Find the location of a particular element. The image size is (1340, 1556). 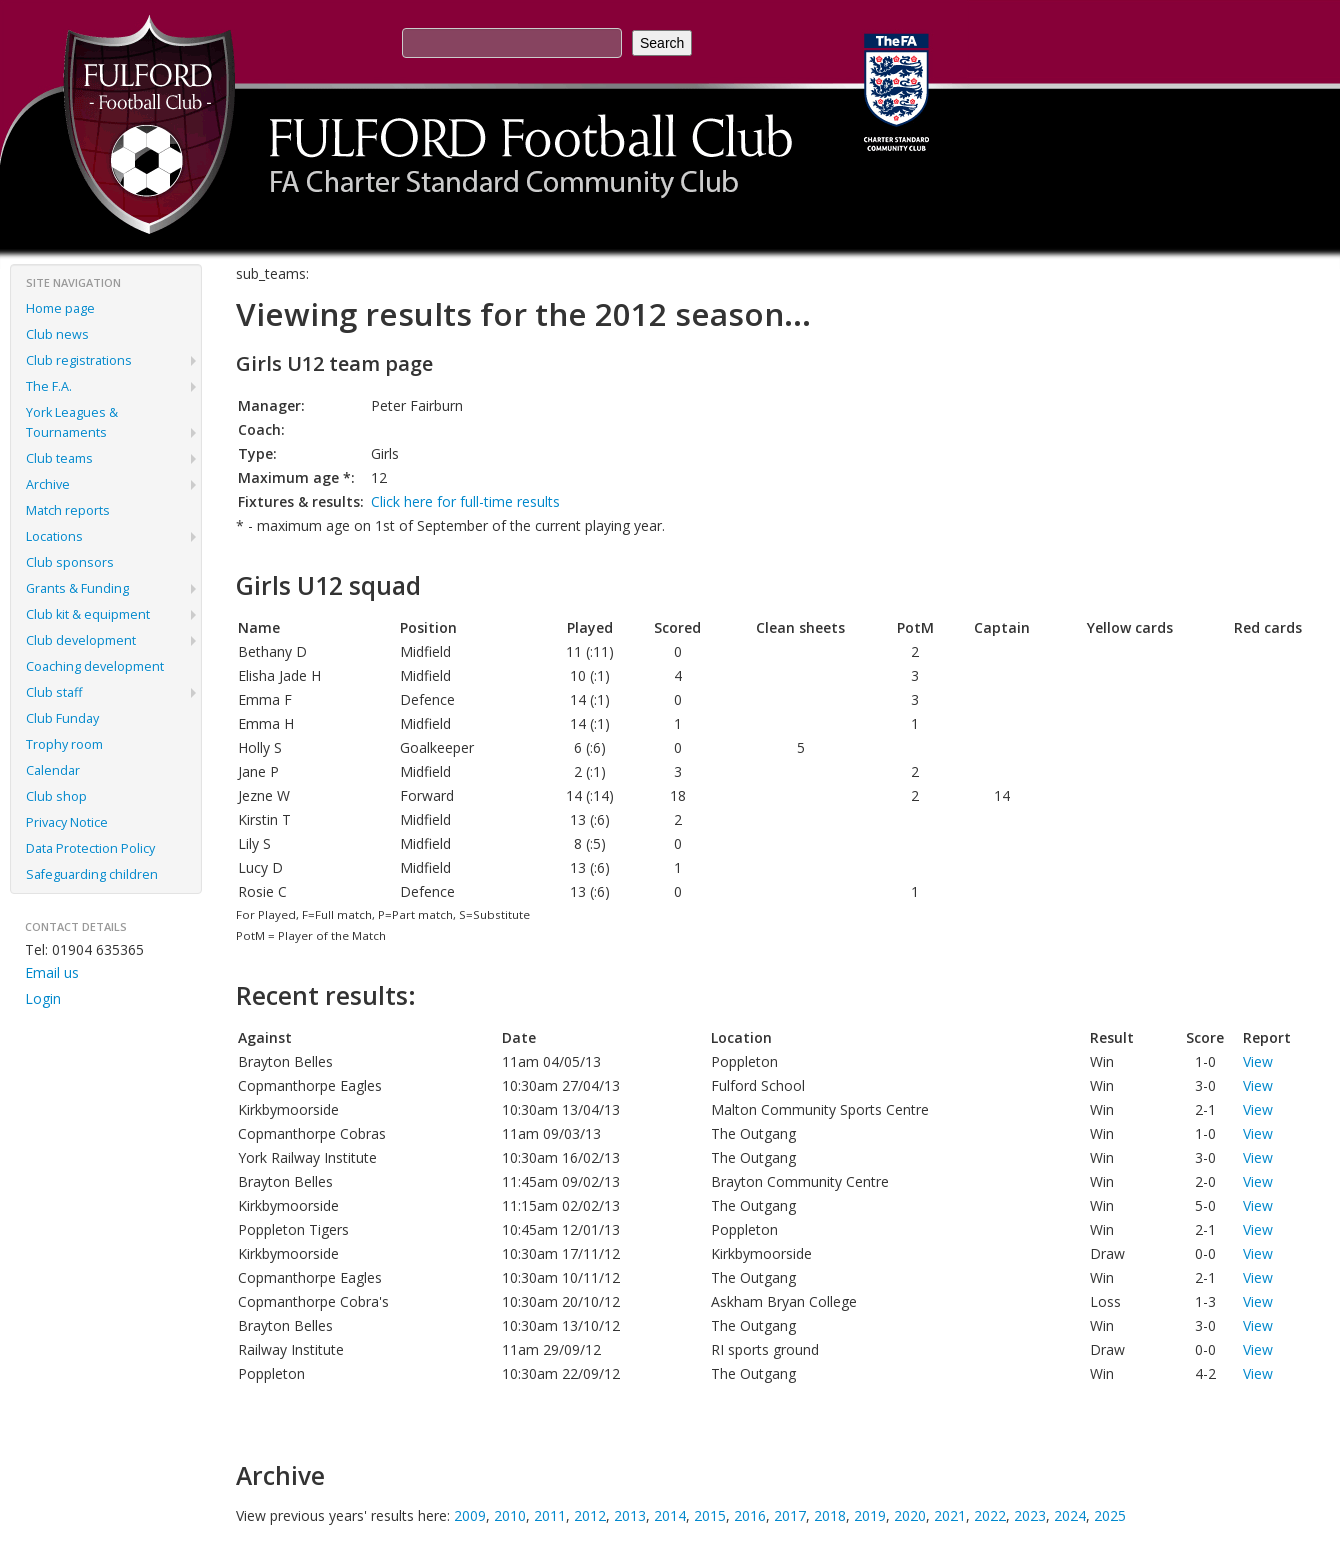

Data Protection Policy is located at coordinates (90, 848).